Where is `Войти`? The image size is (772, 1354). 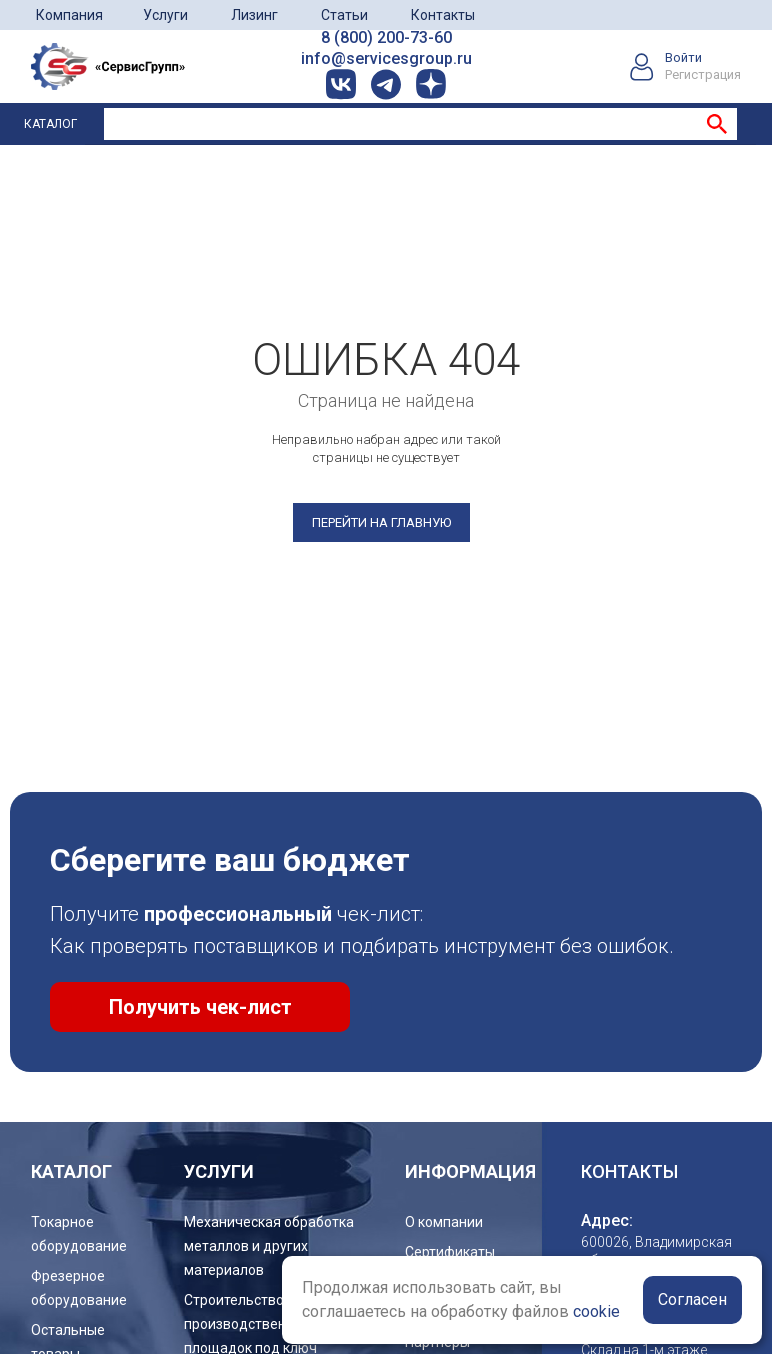
Войти is located at coordinates (683, 57).